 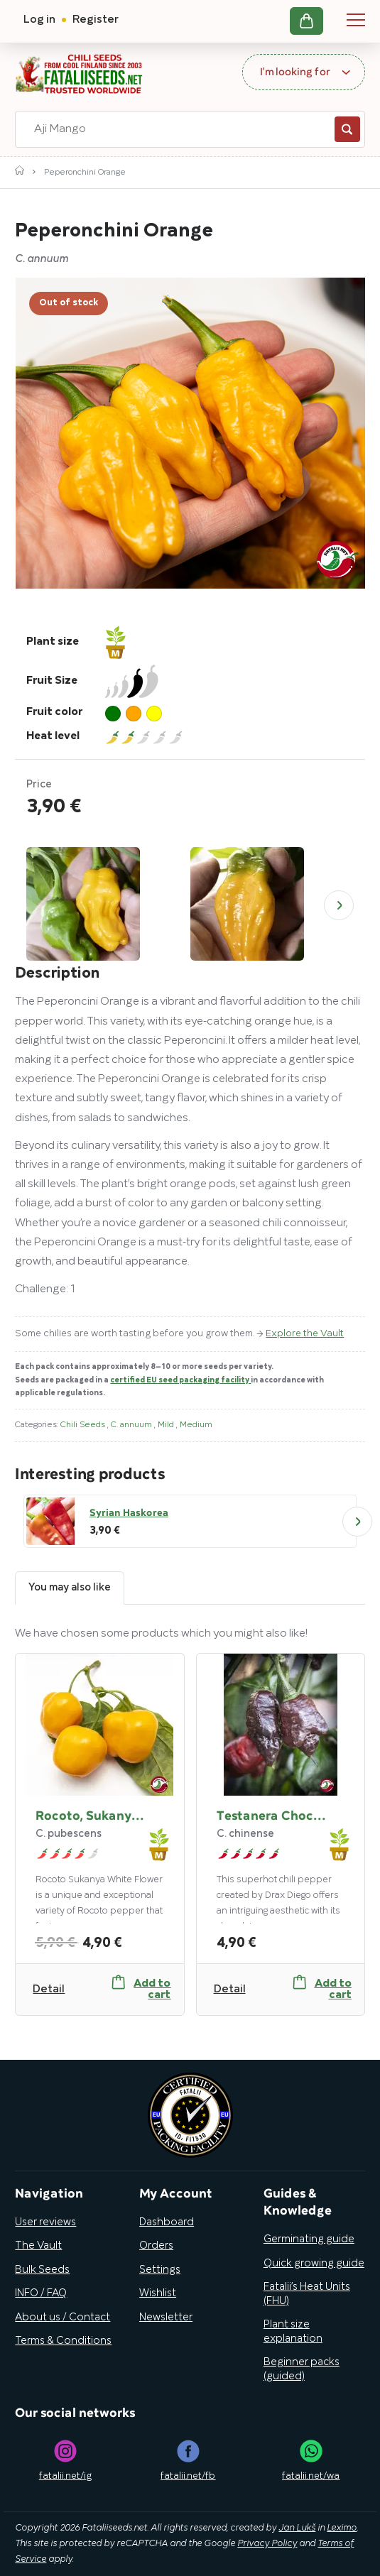 I want to click on Medium, so click(x=196, y=1424).